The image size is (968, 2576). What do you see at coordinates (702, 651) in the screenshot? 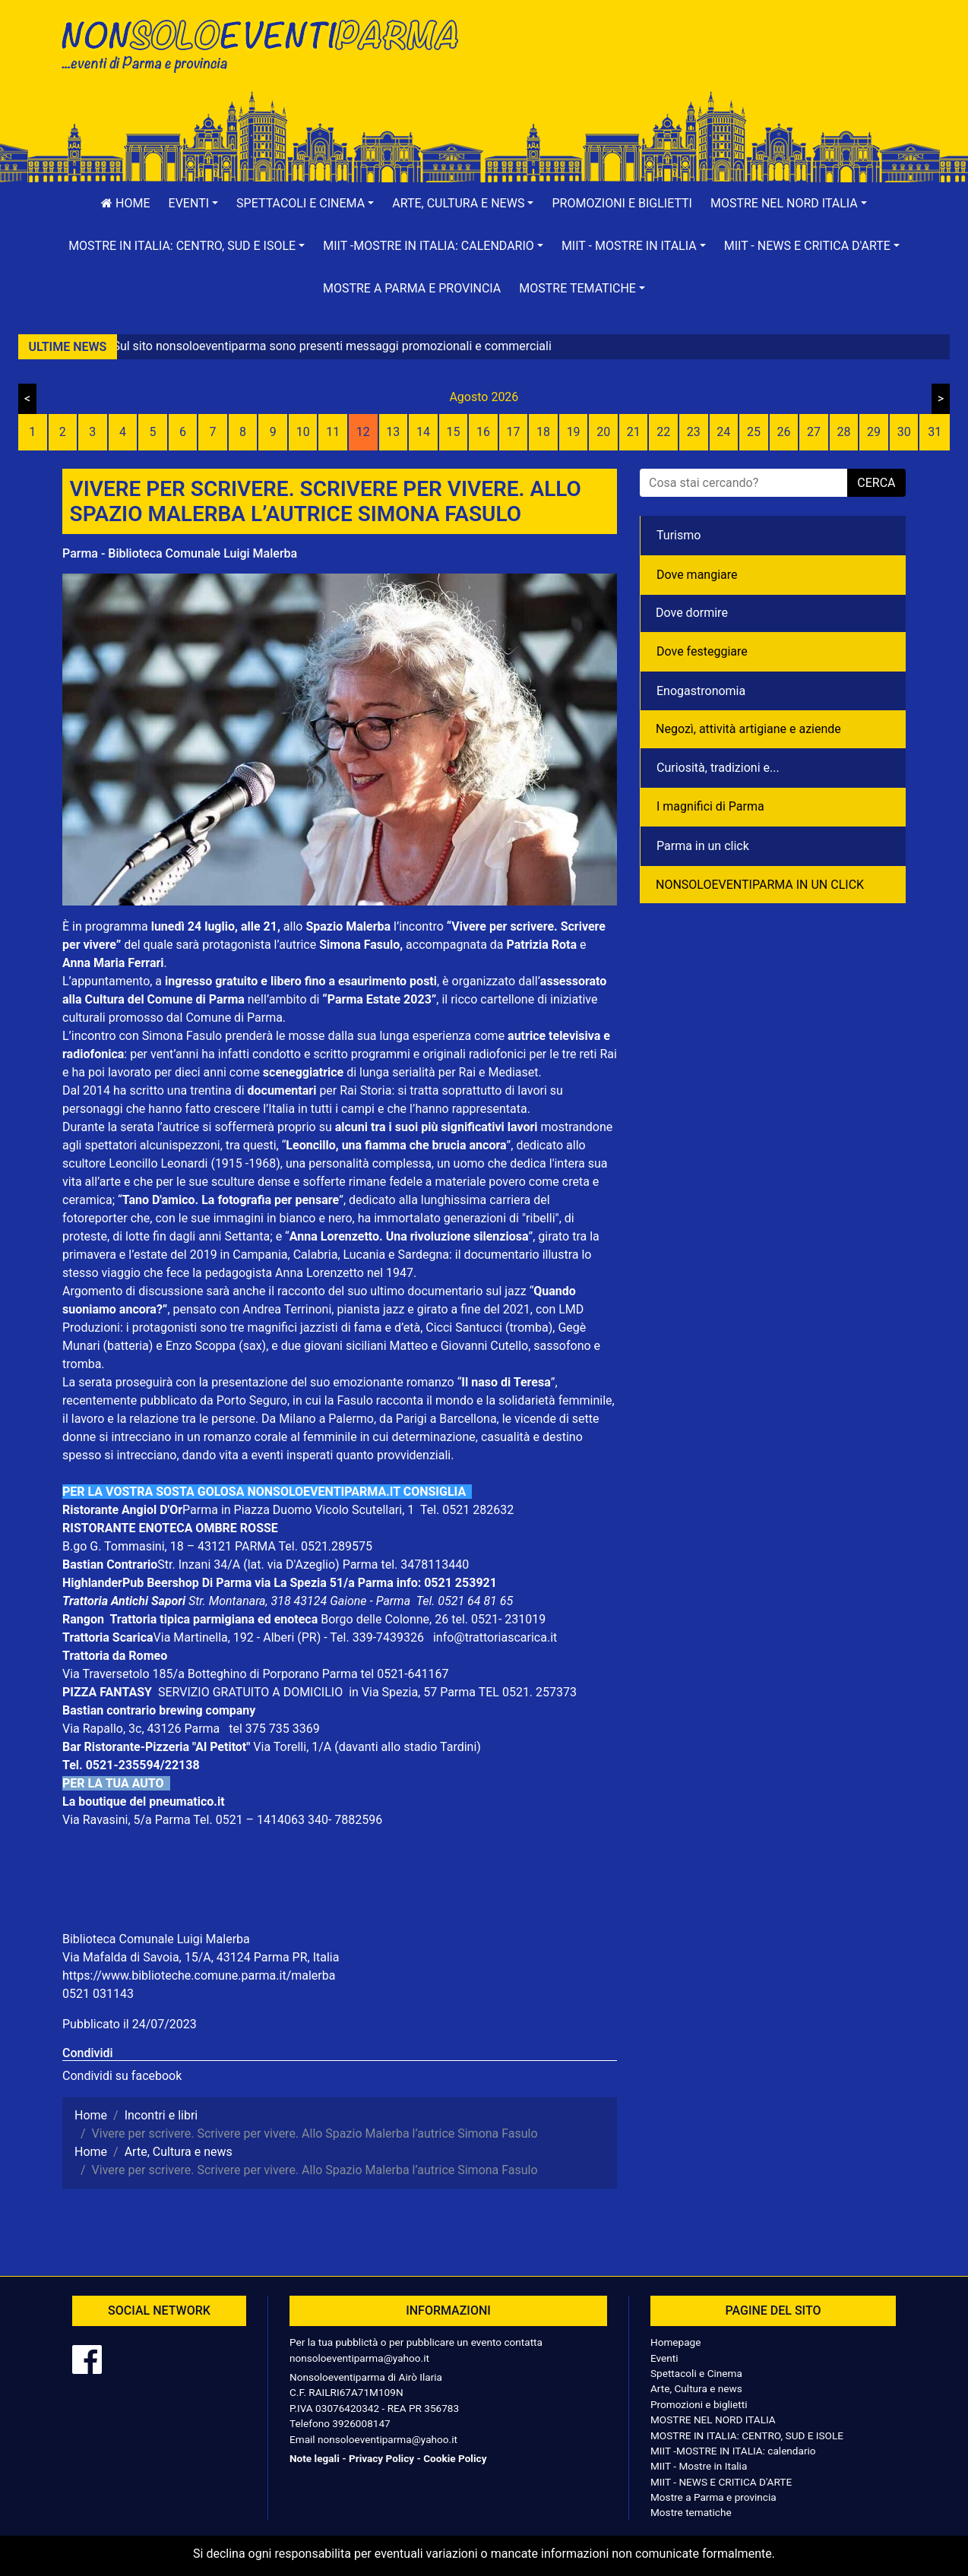
I see `Dove festeggiare` at bounding box center [702, 651].